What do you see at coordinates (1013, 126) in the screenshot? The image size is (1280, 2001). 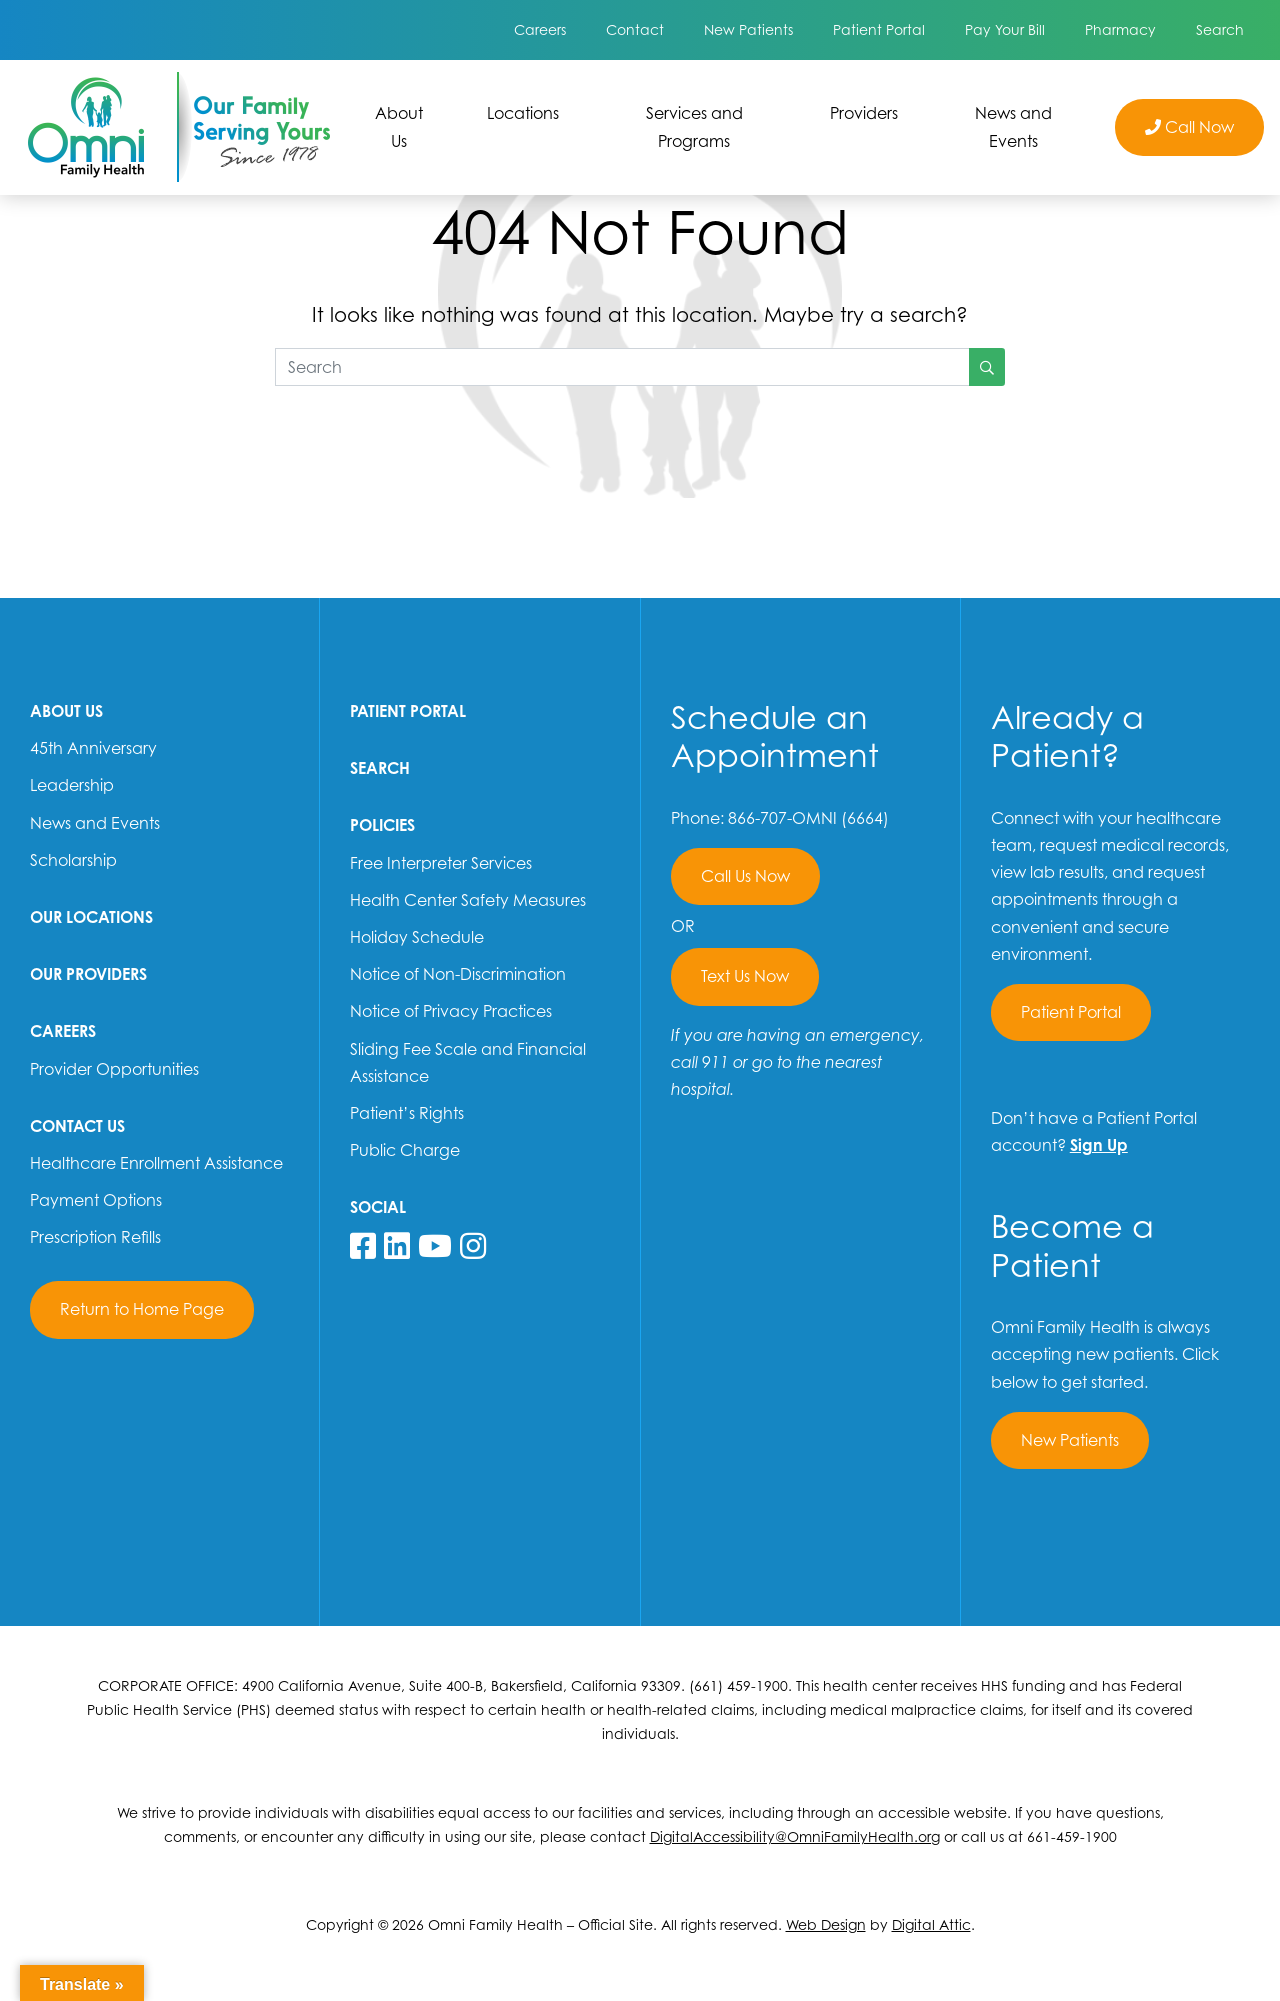 I see `News and Events` at bounding box center [1013, 126].